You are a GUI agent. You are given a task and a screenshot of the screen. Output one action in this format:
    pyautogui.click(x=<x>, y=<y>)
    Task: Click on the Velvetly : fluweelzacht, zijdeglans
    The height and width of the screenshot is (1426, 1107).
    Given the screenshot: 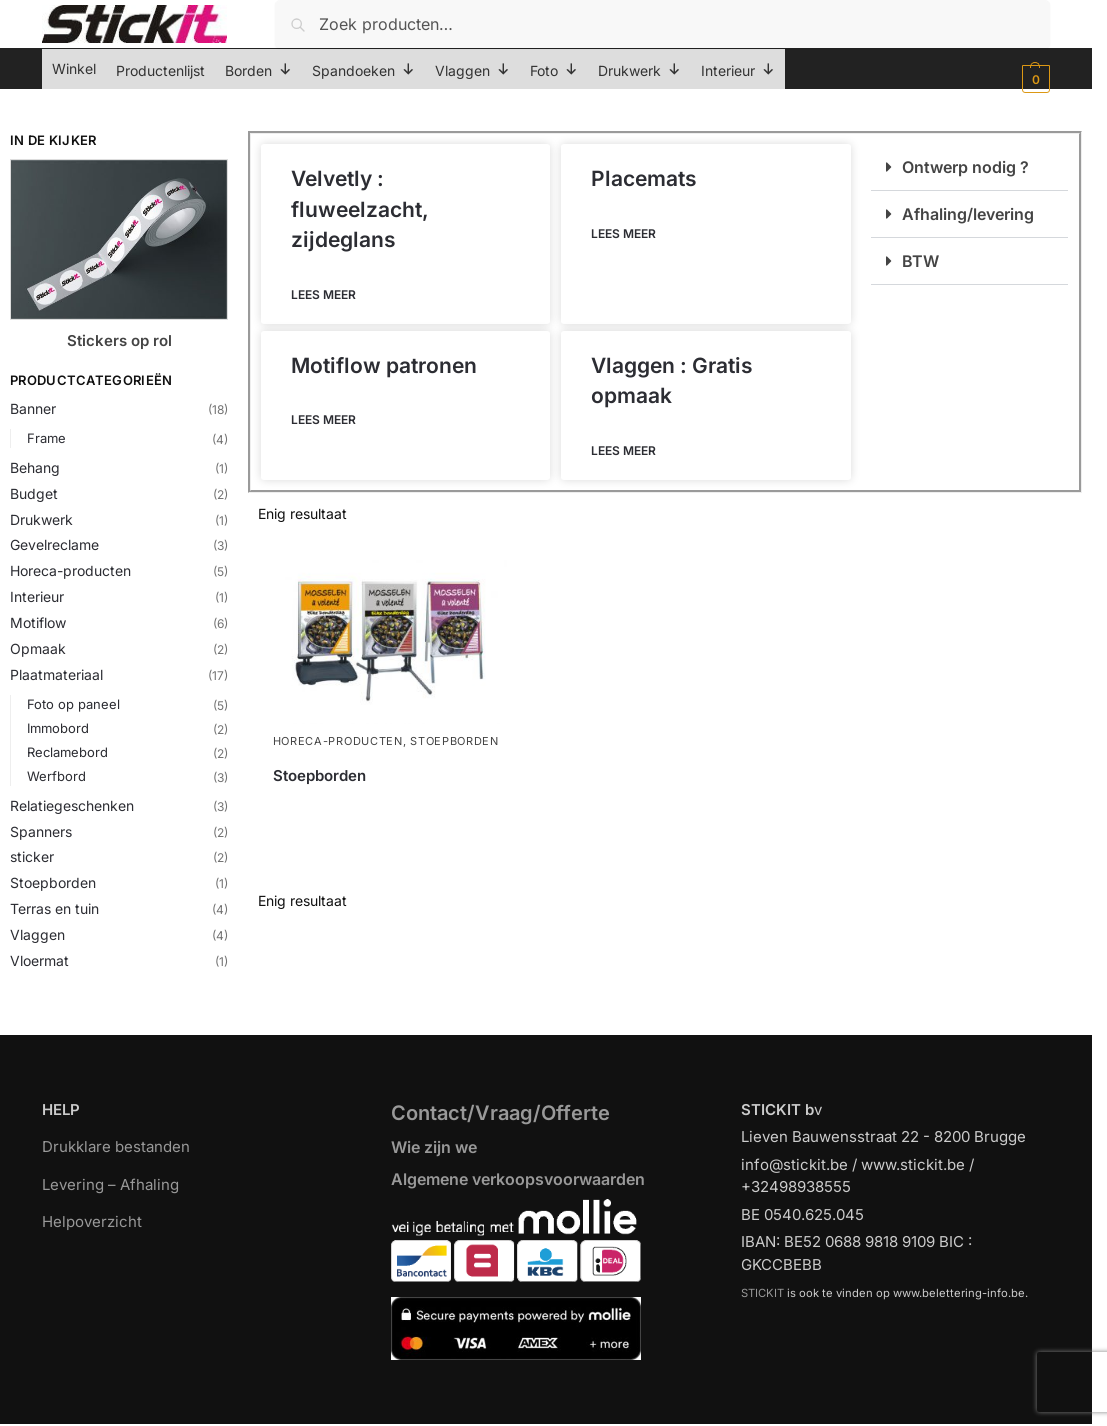 What is the action you would take?
    pyautogui.click(x=360, y=209)
    